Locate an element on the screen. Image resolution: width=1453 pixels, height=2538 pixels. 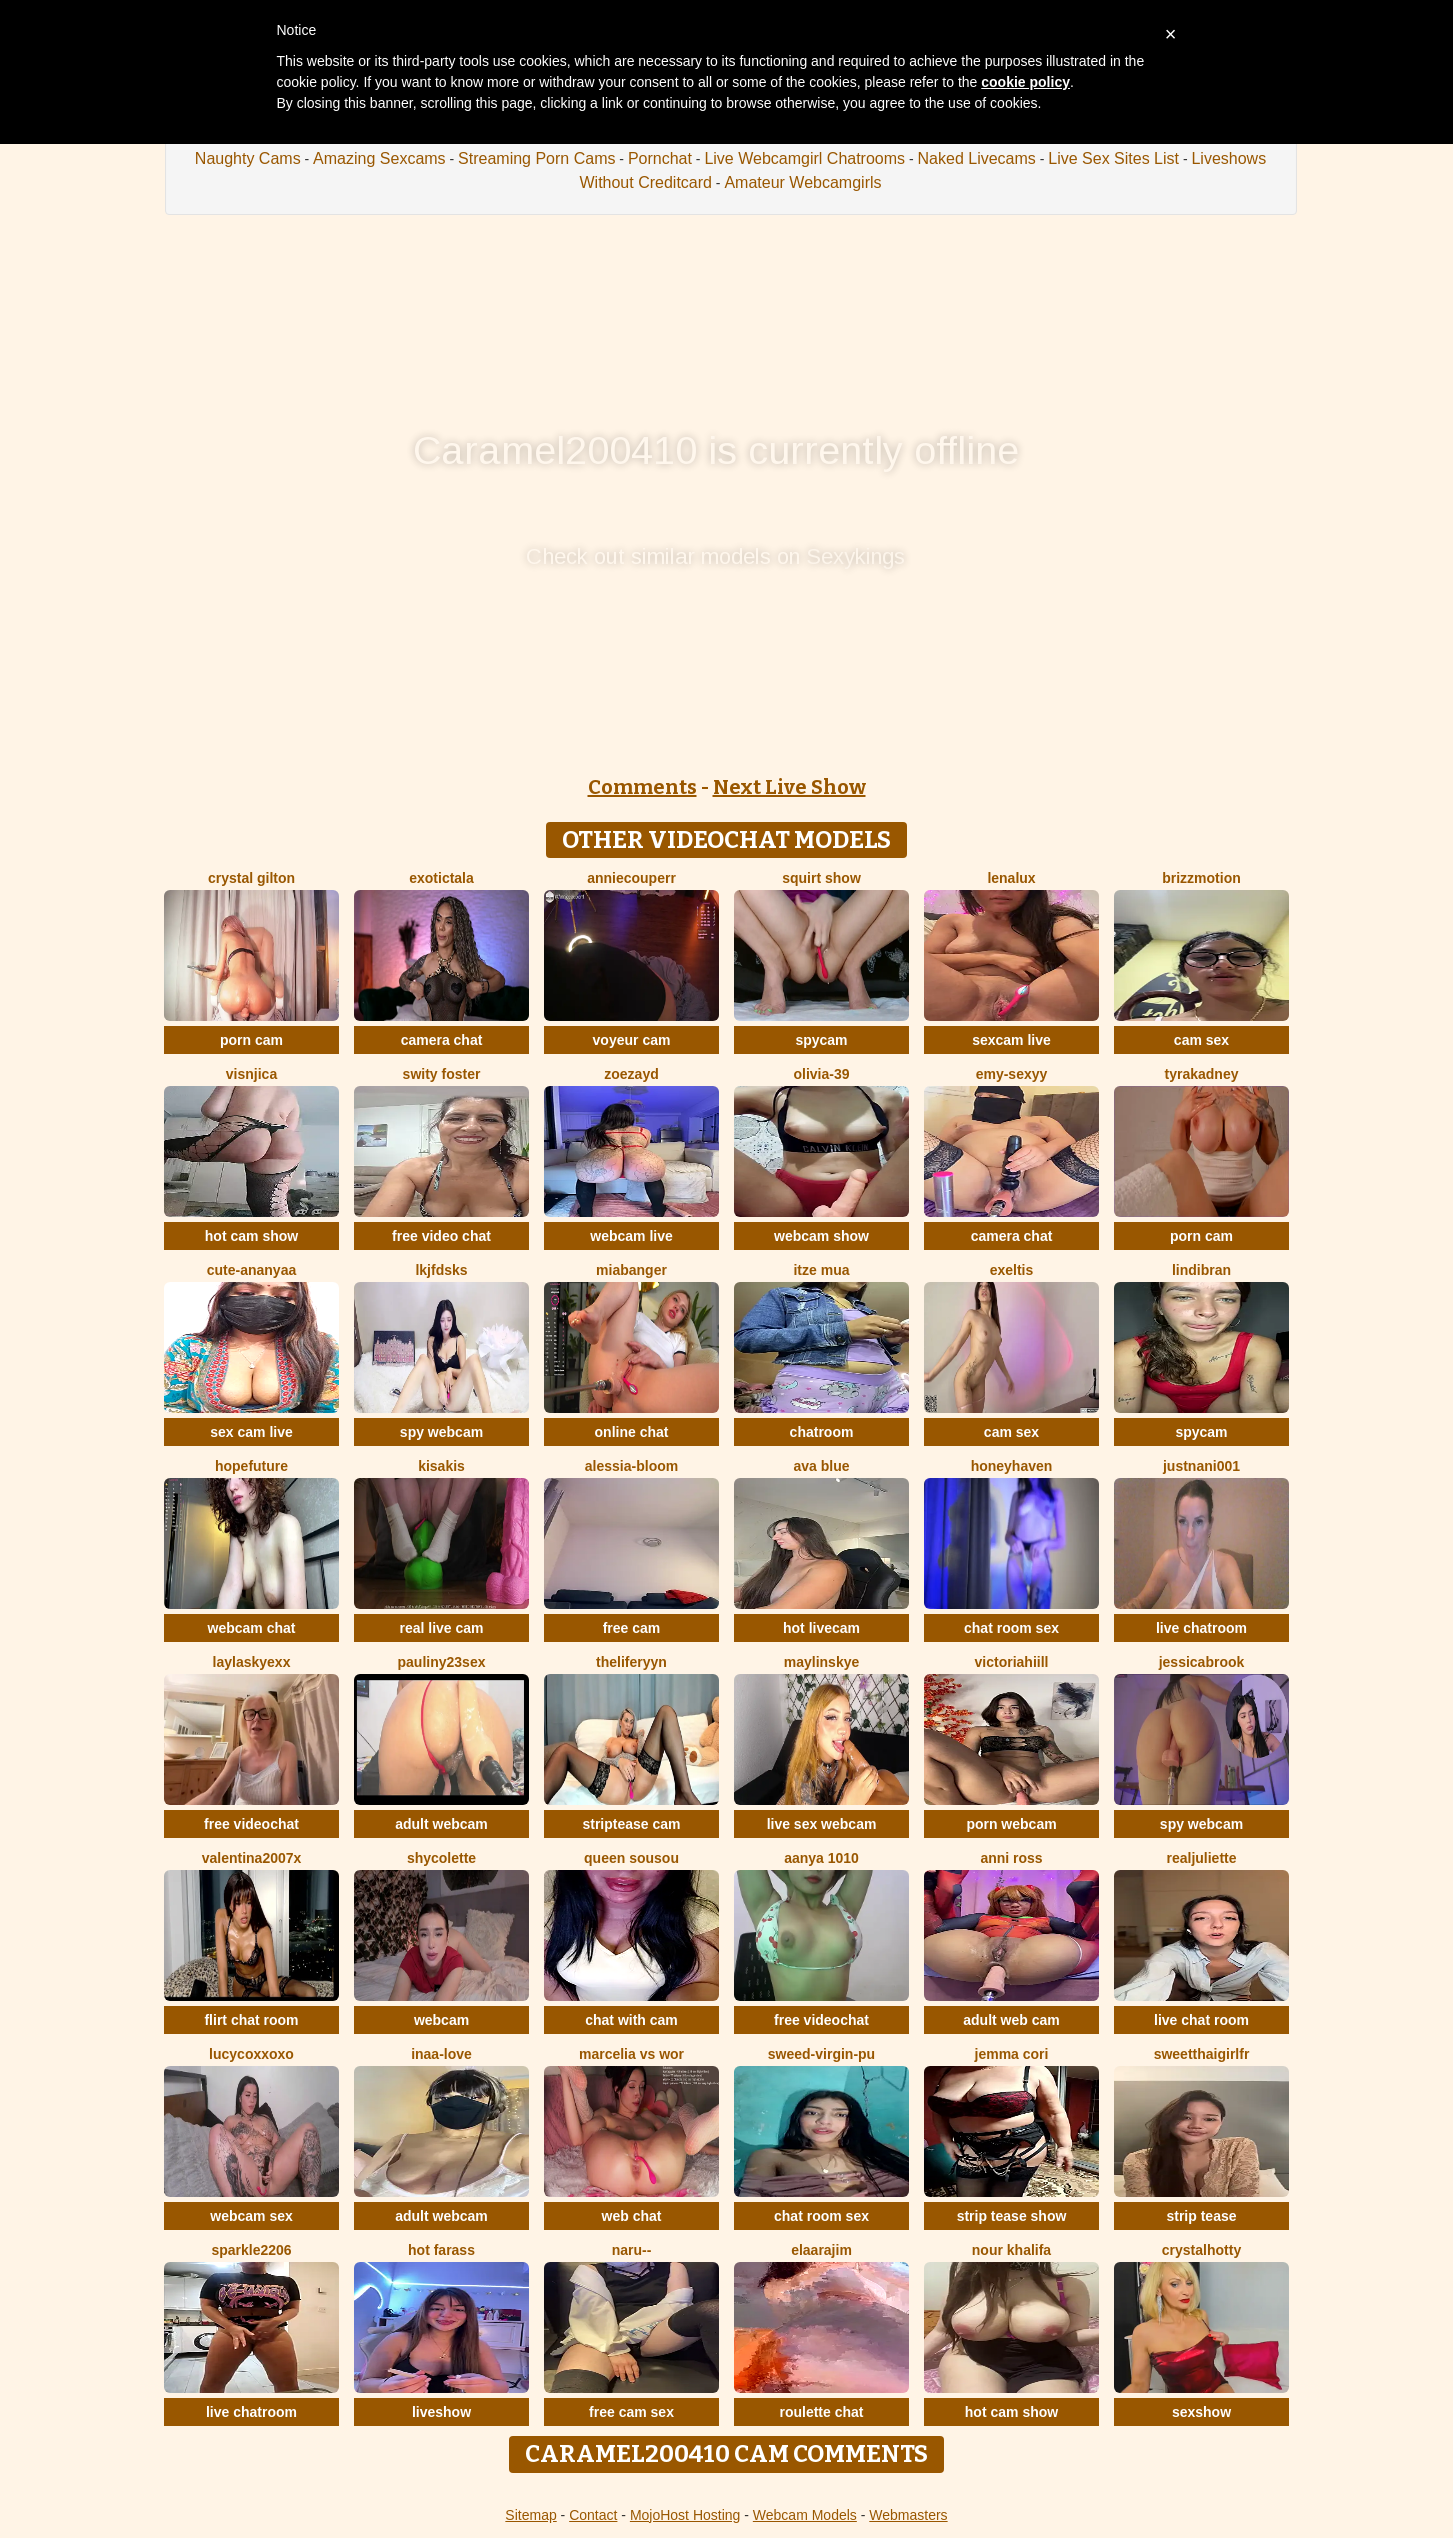
sex cam live is located at coordinates (251, 1432).